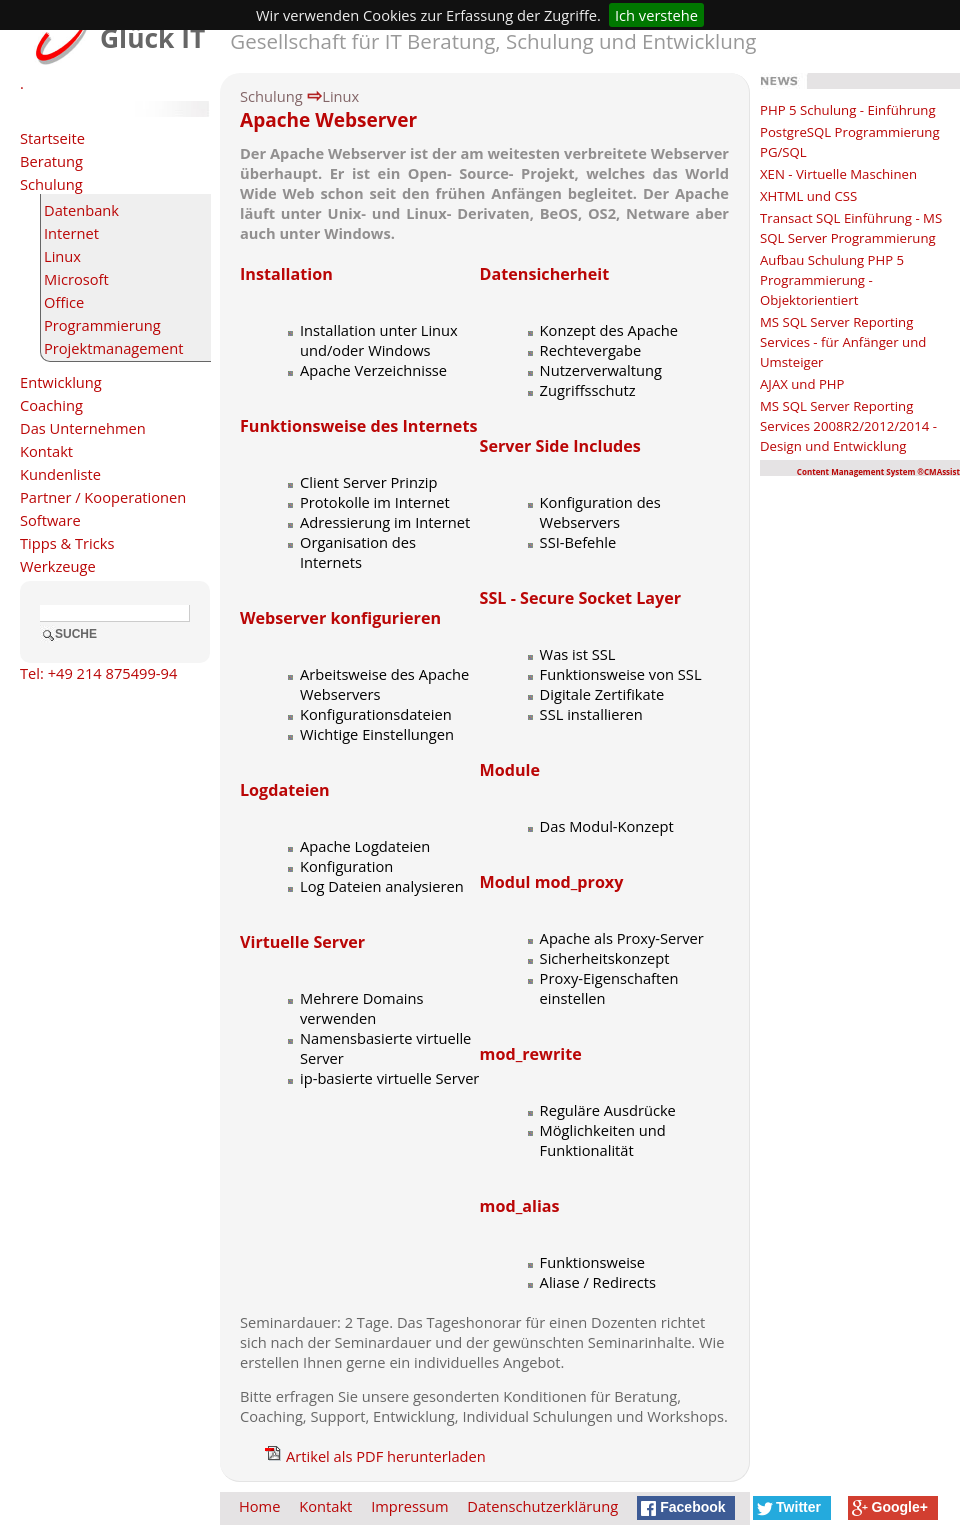 The image size is (960, 1527). I want to click on Entwicklung, so click(61, 382).